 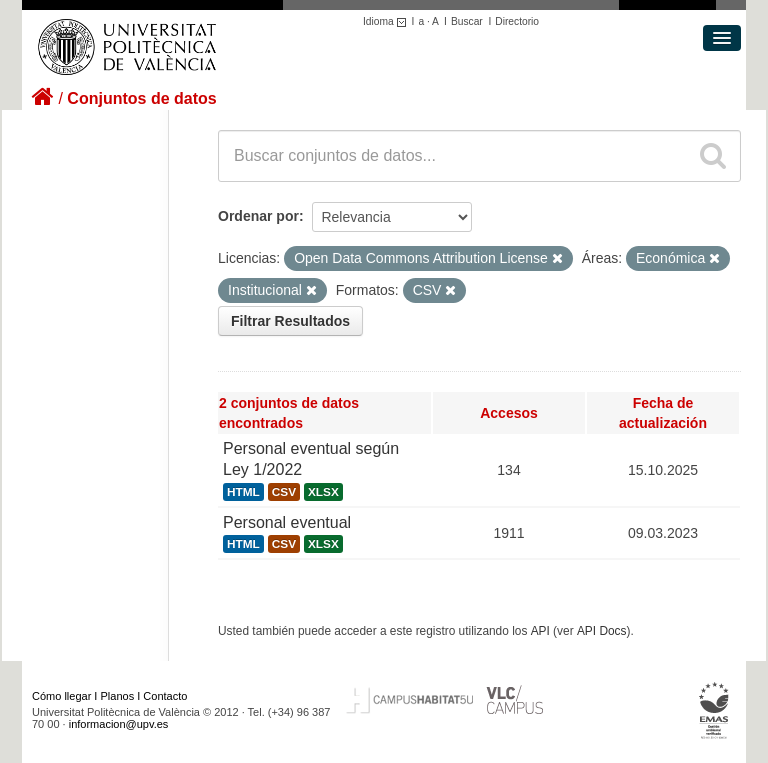 What do you see at coordinates (243, 492) in the screenshot?
I see `HTML` at bounding box center [243, 492].